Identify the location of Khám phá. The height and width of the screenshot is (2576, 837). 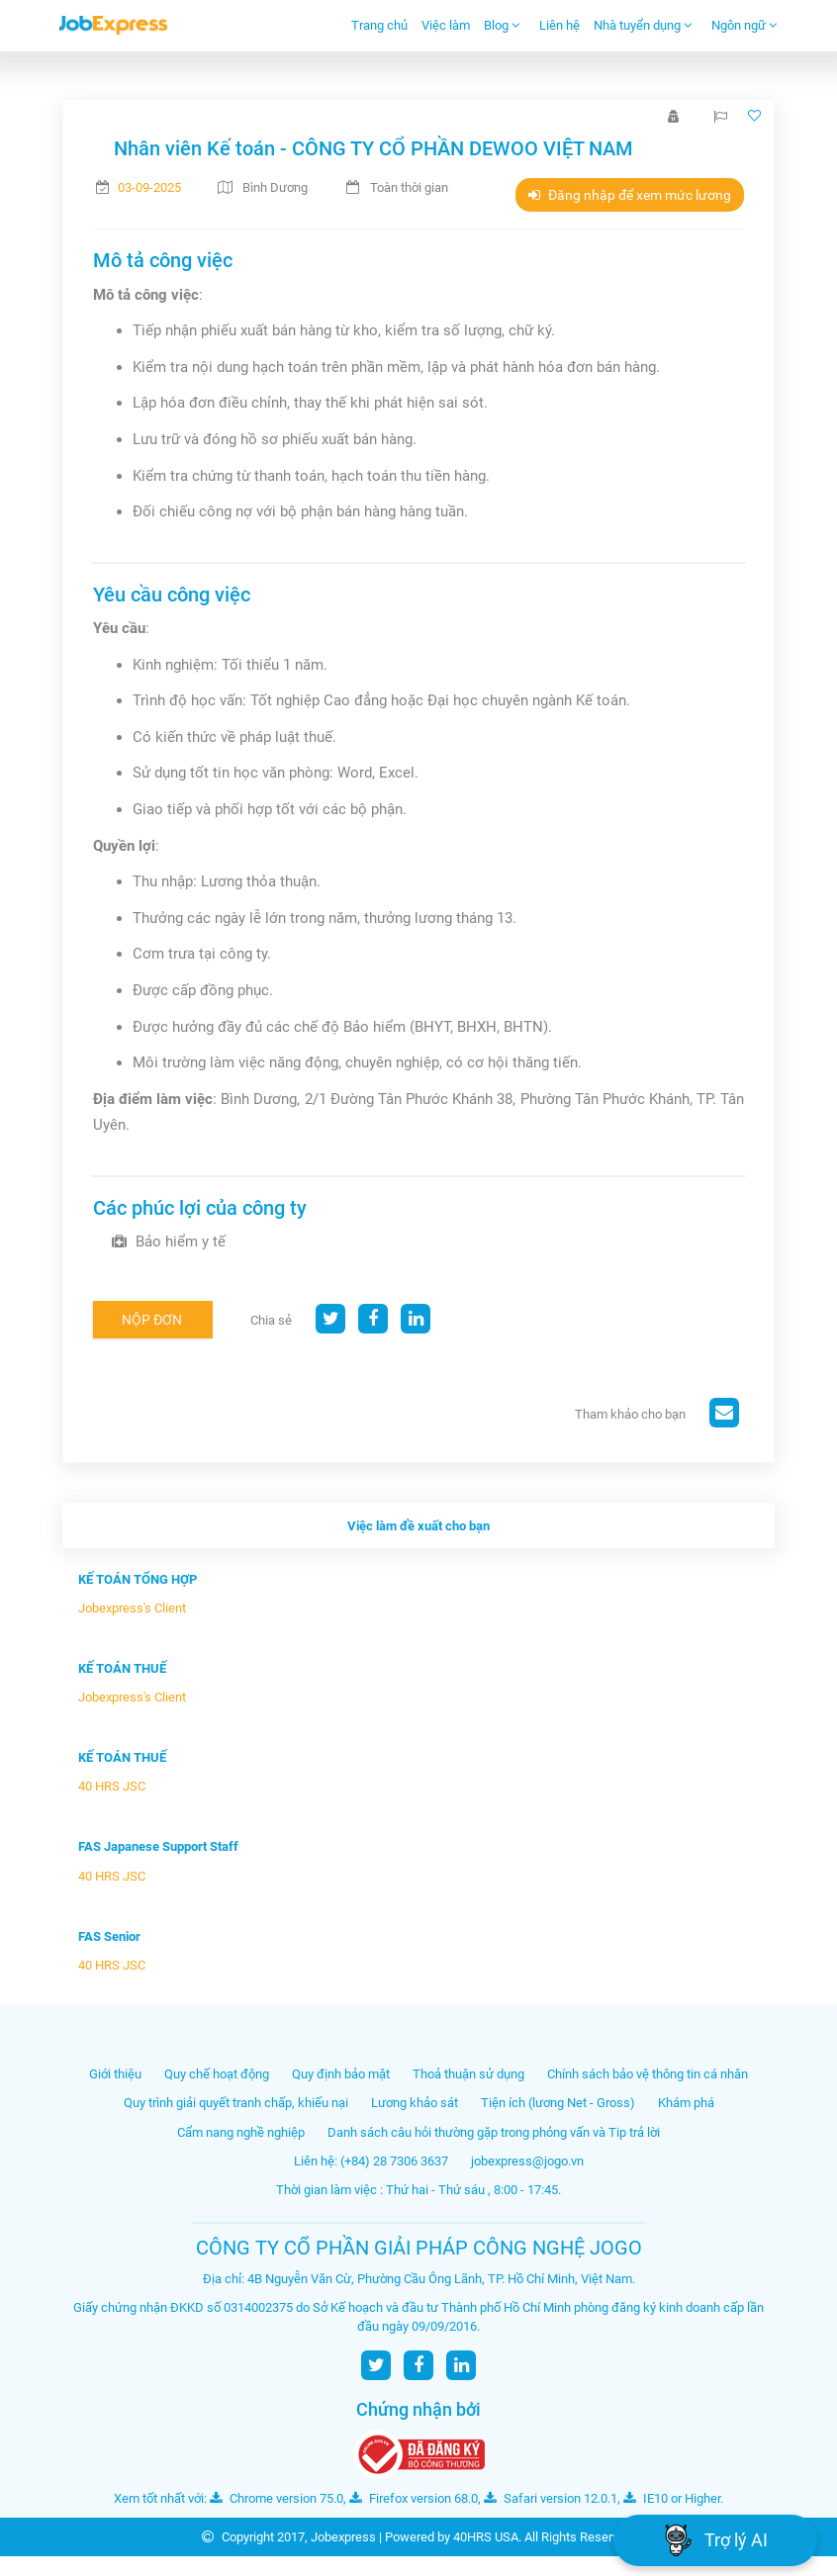
(686, 2102).